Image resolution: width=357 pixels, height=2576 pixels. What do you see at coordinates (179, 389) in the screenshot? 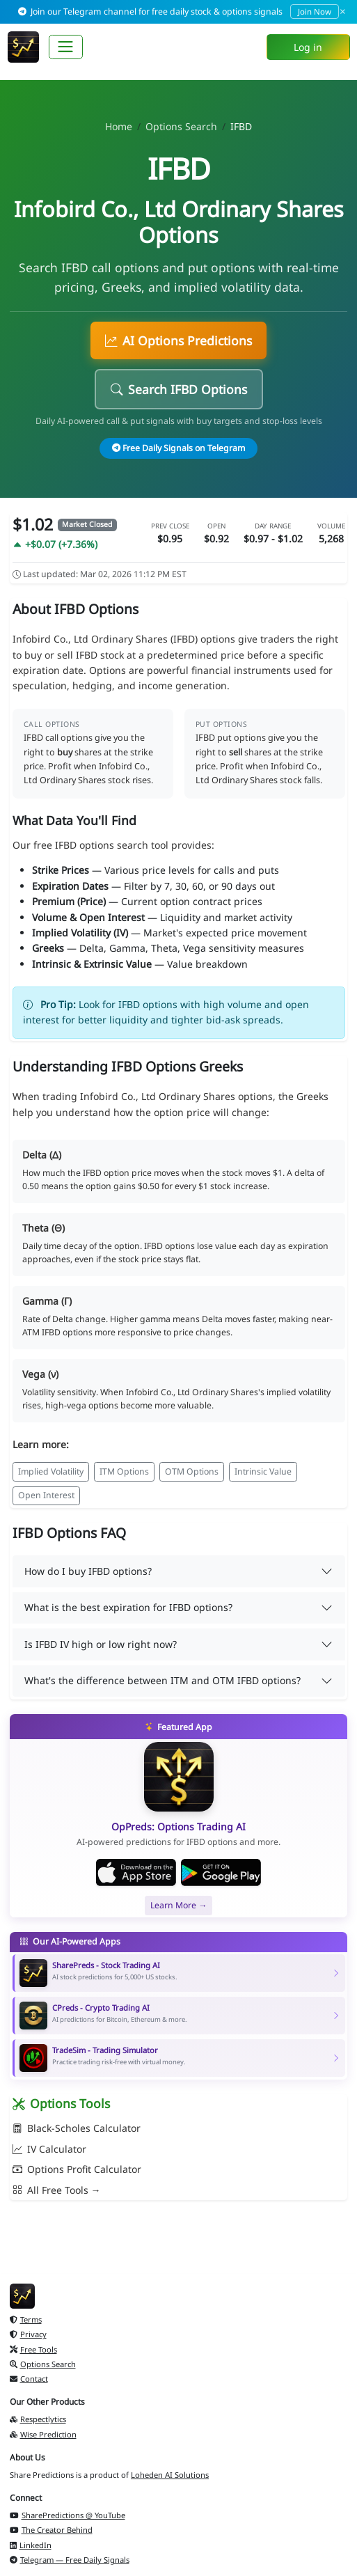
I see `Search IFBD Options` at bounding box center [179, 389].